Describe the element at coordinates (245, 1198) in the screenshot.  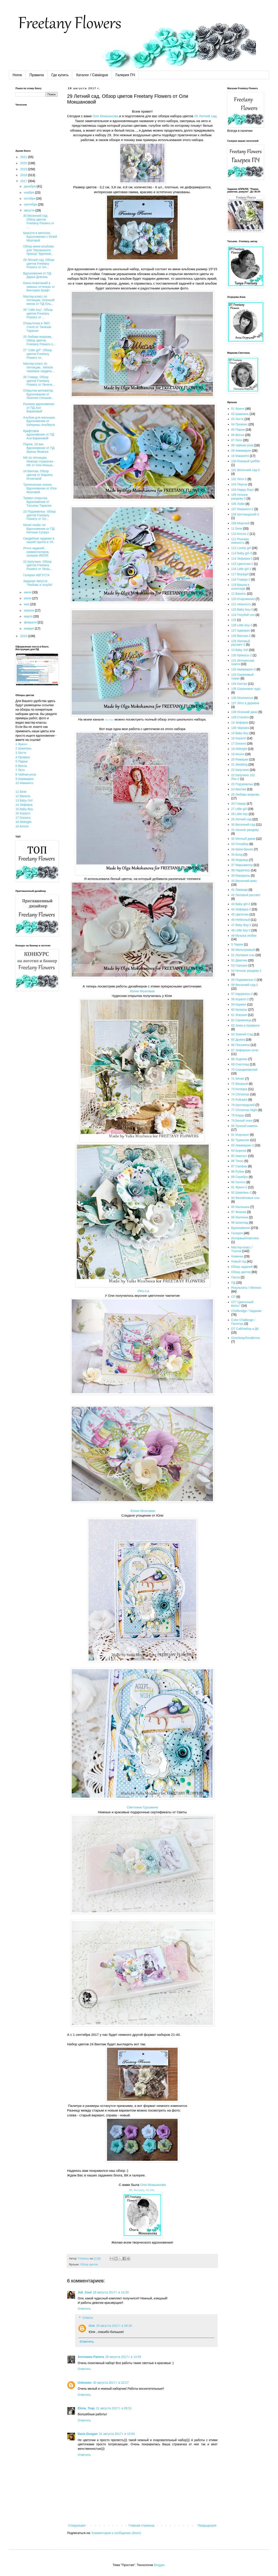
I see `94 Фиолетовые сны` at that location.